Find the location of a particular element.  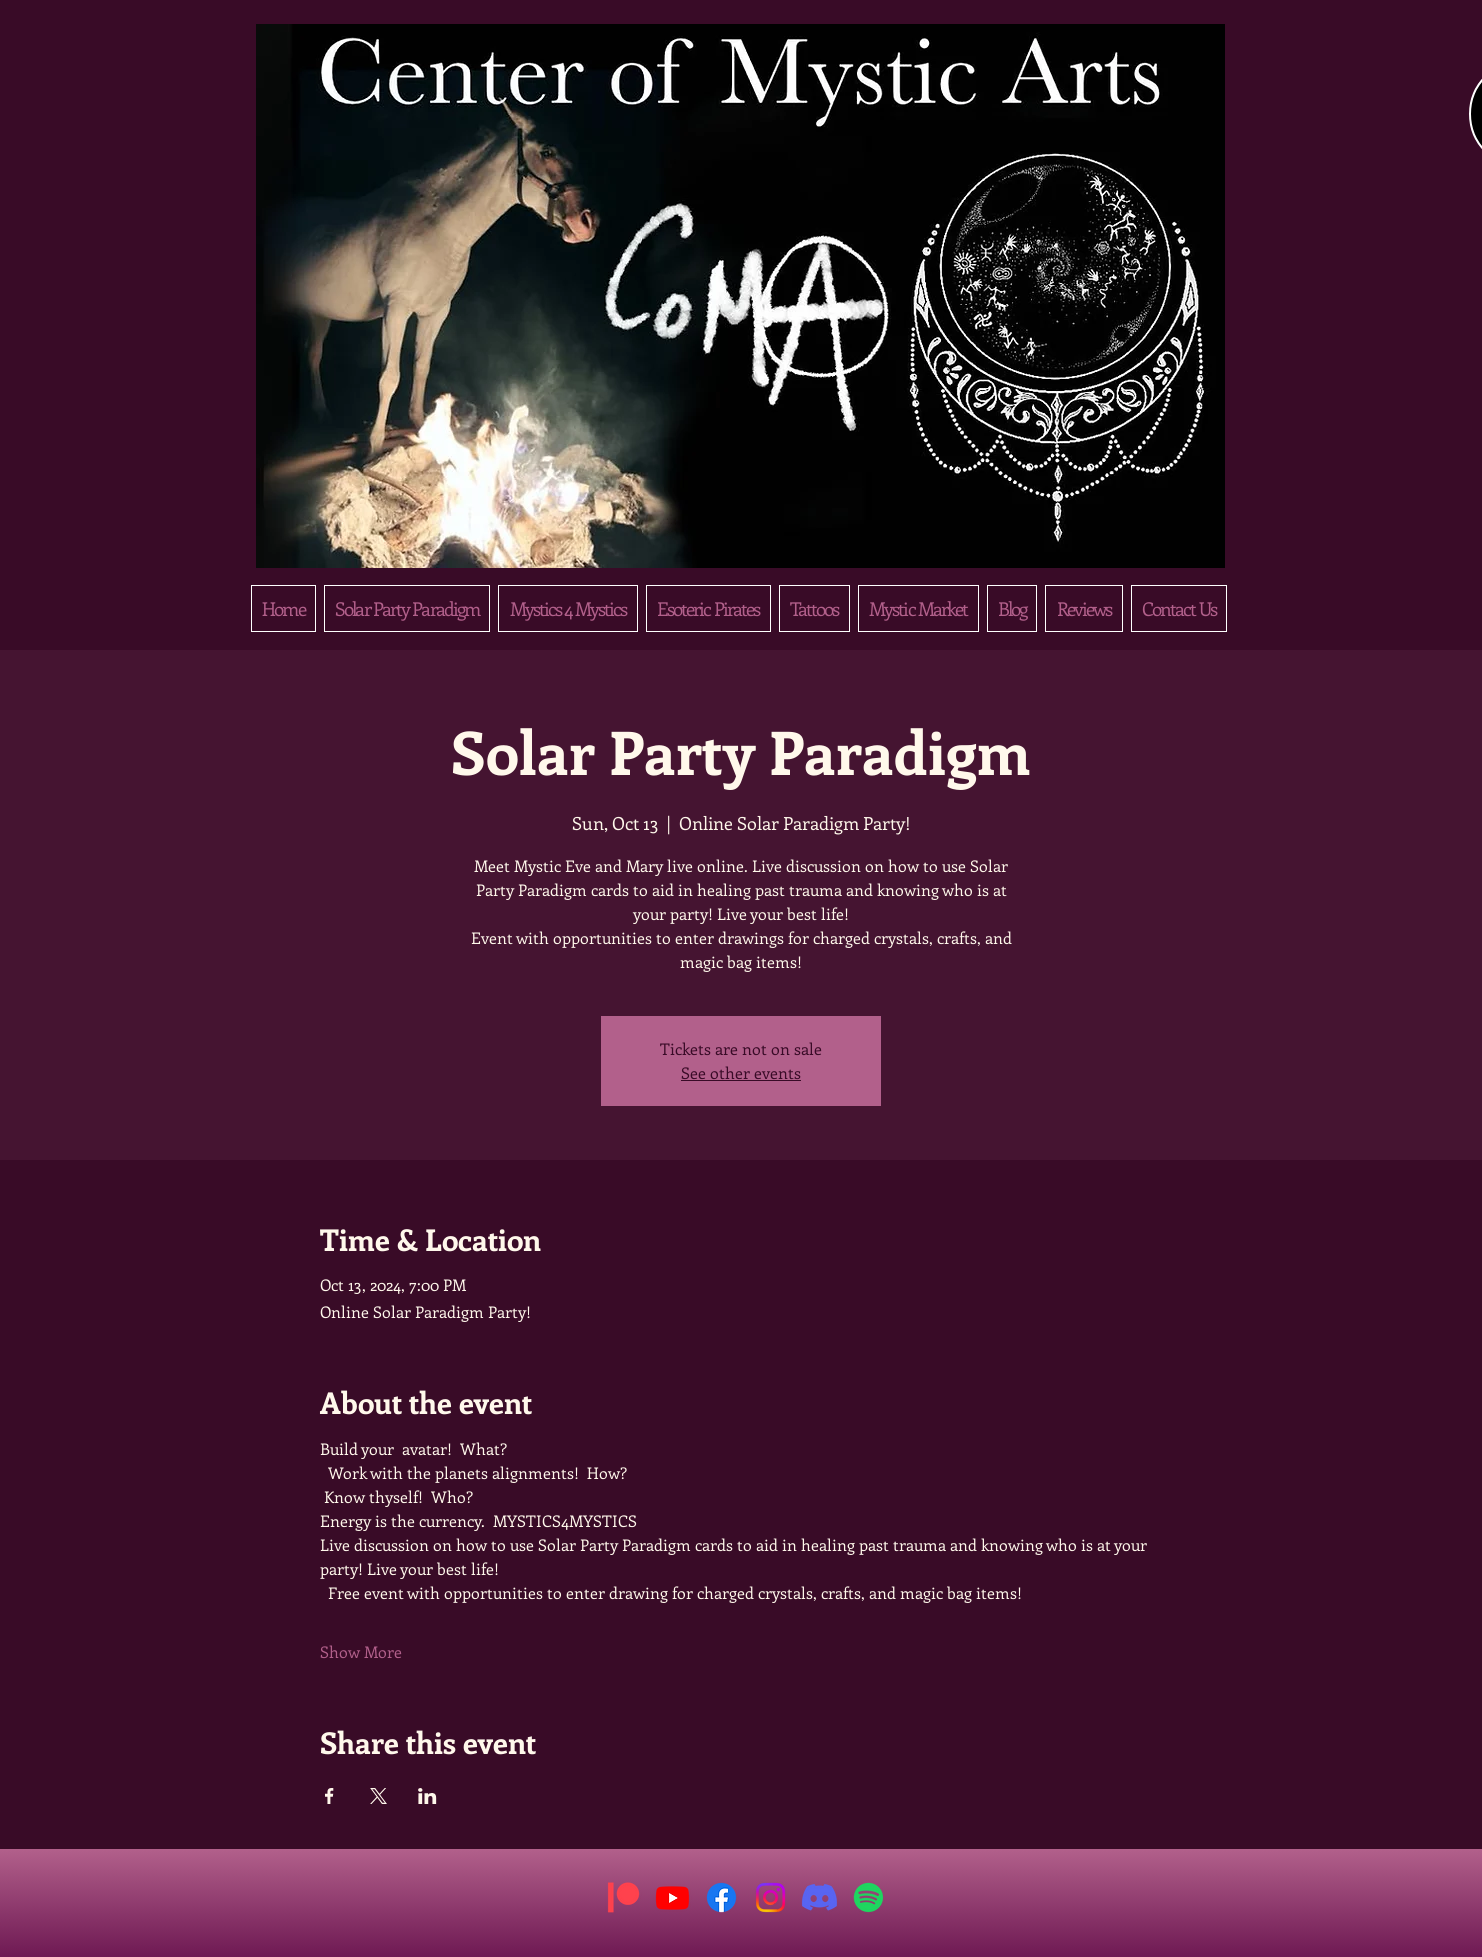

Show More is located at coordinates (361, 1651).